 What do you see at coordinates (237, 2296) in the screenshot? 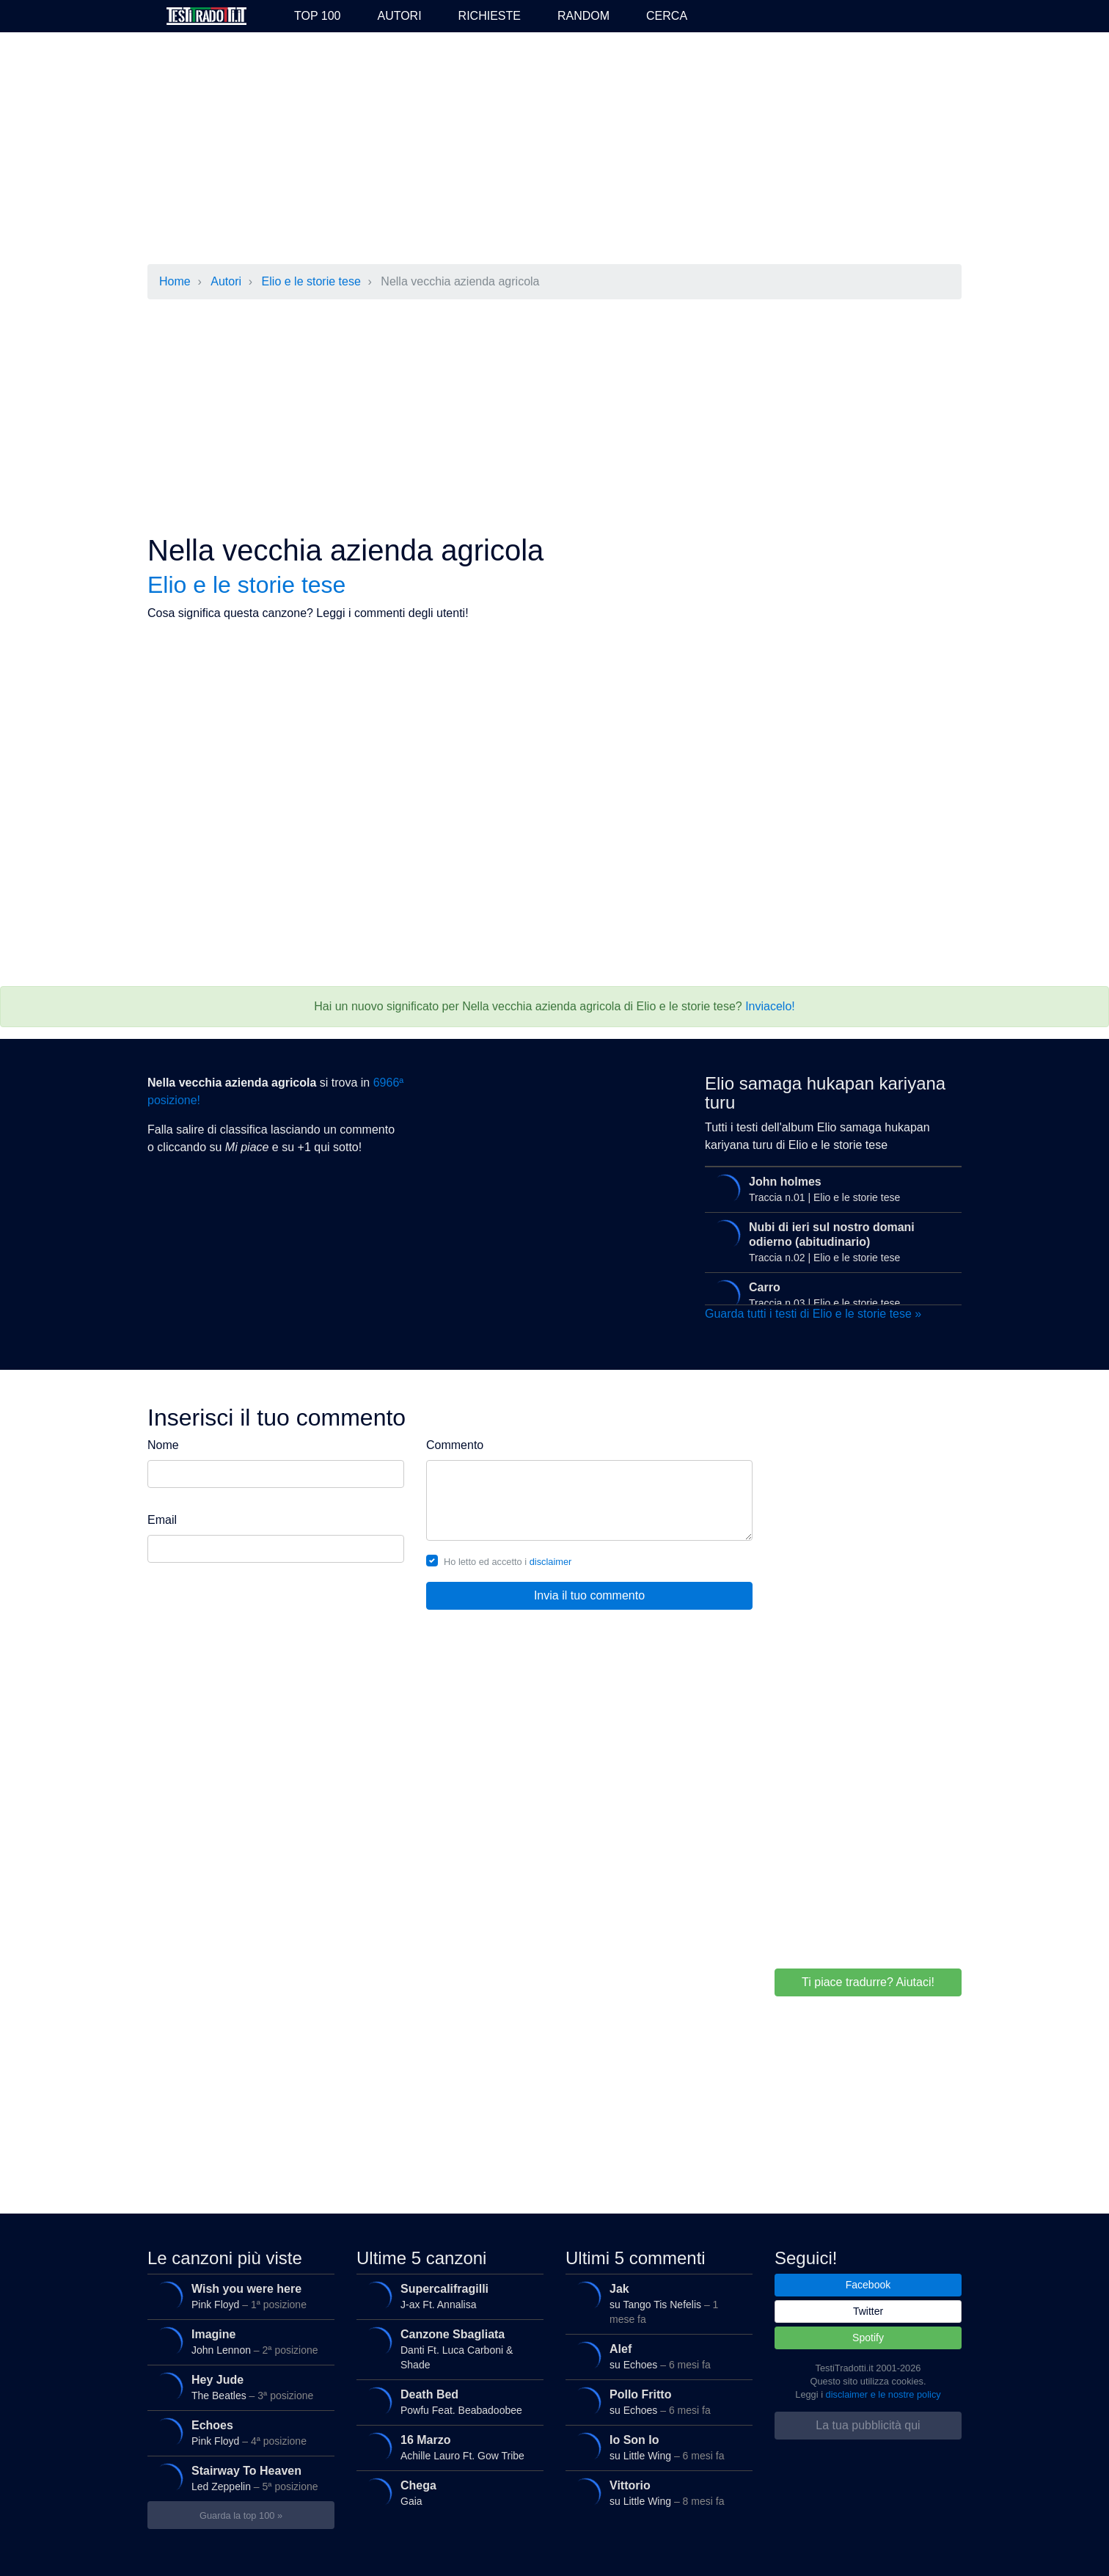
I see `Pink Floyd` at bounding box center [237, 2296].